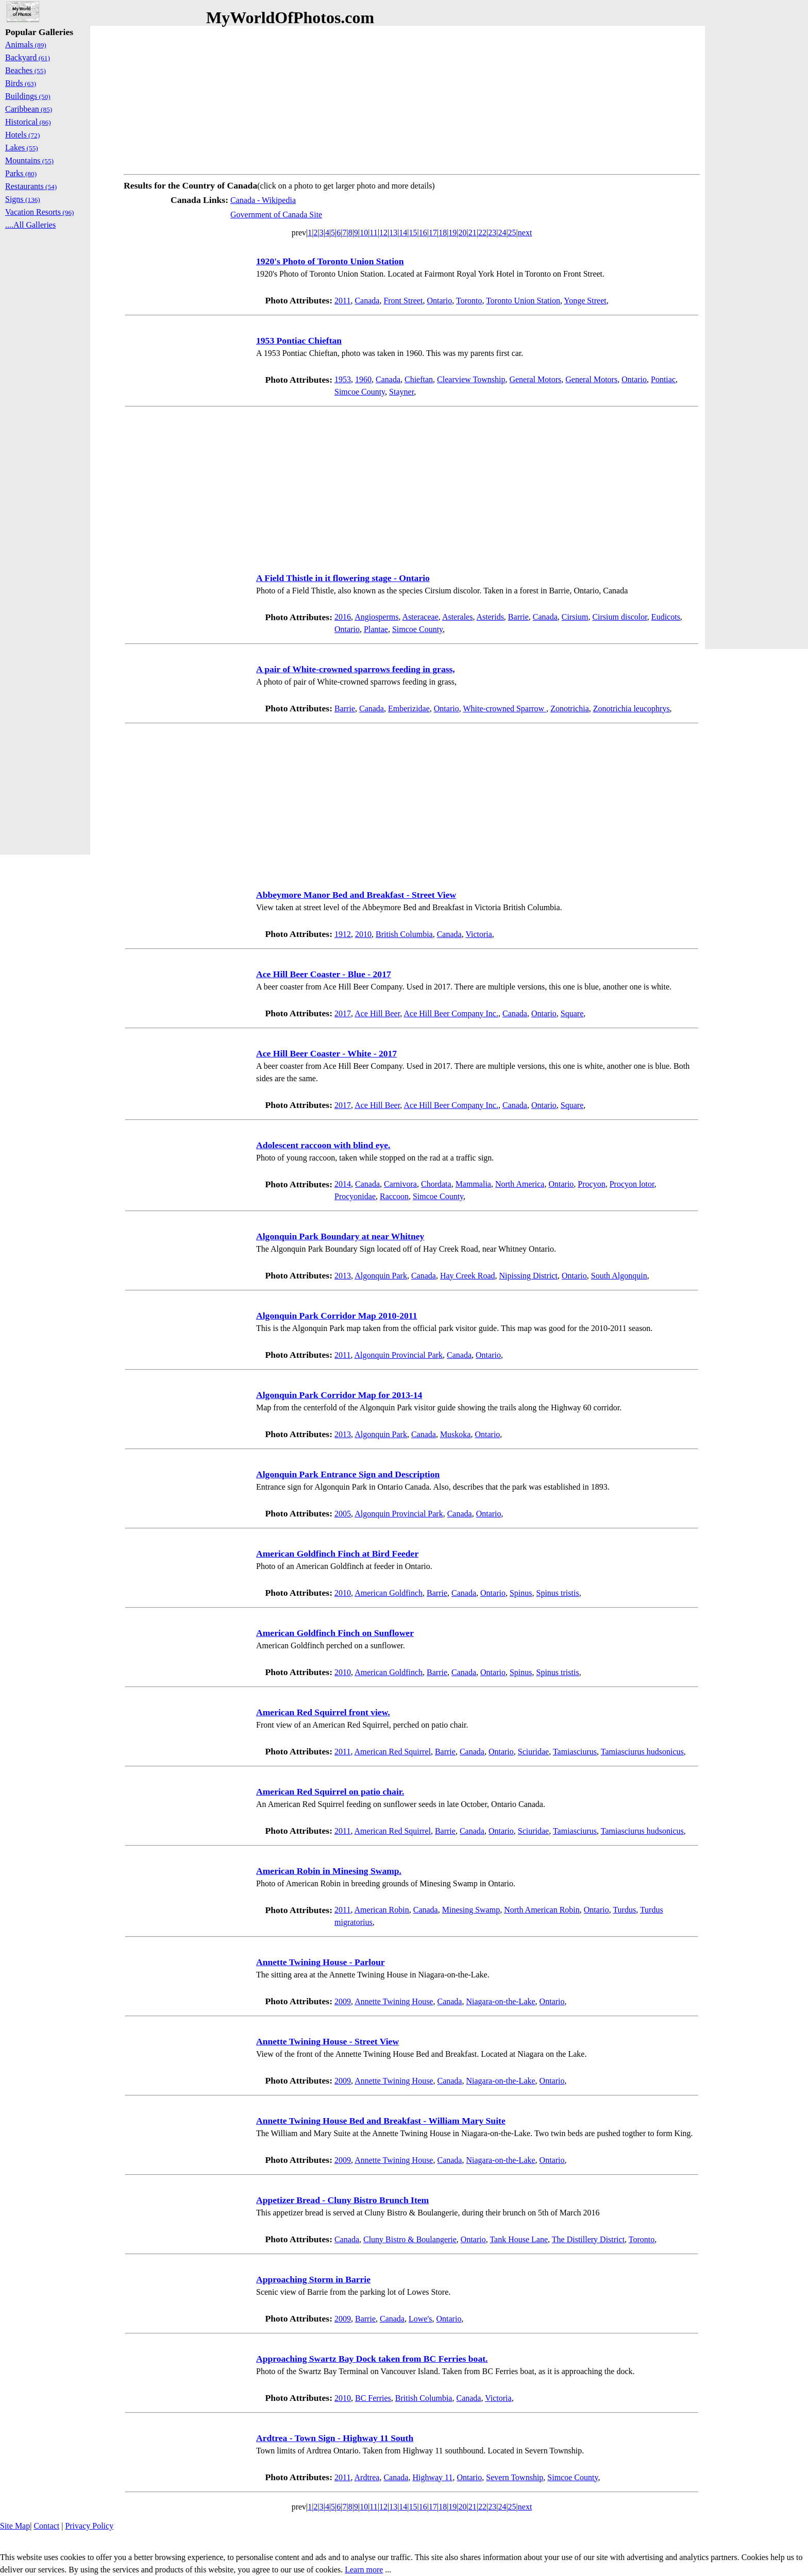 Image resolution: width=808 pixels, height=2576 pixels. What do you see at coordinates (342, 2001) in the screenshot?
I see `2009` at bounding box center [342, 2001].